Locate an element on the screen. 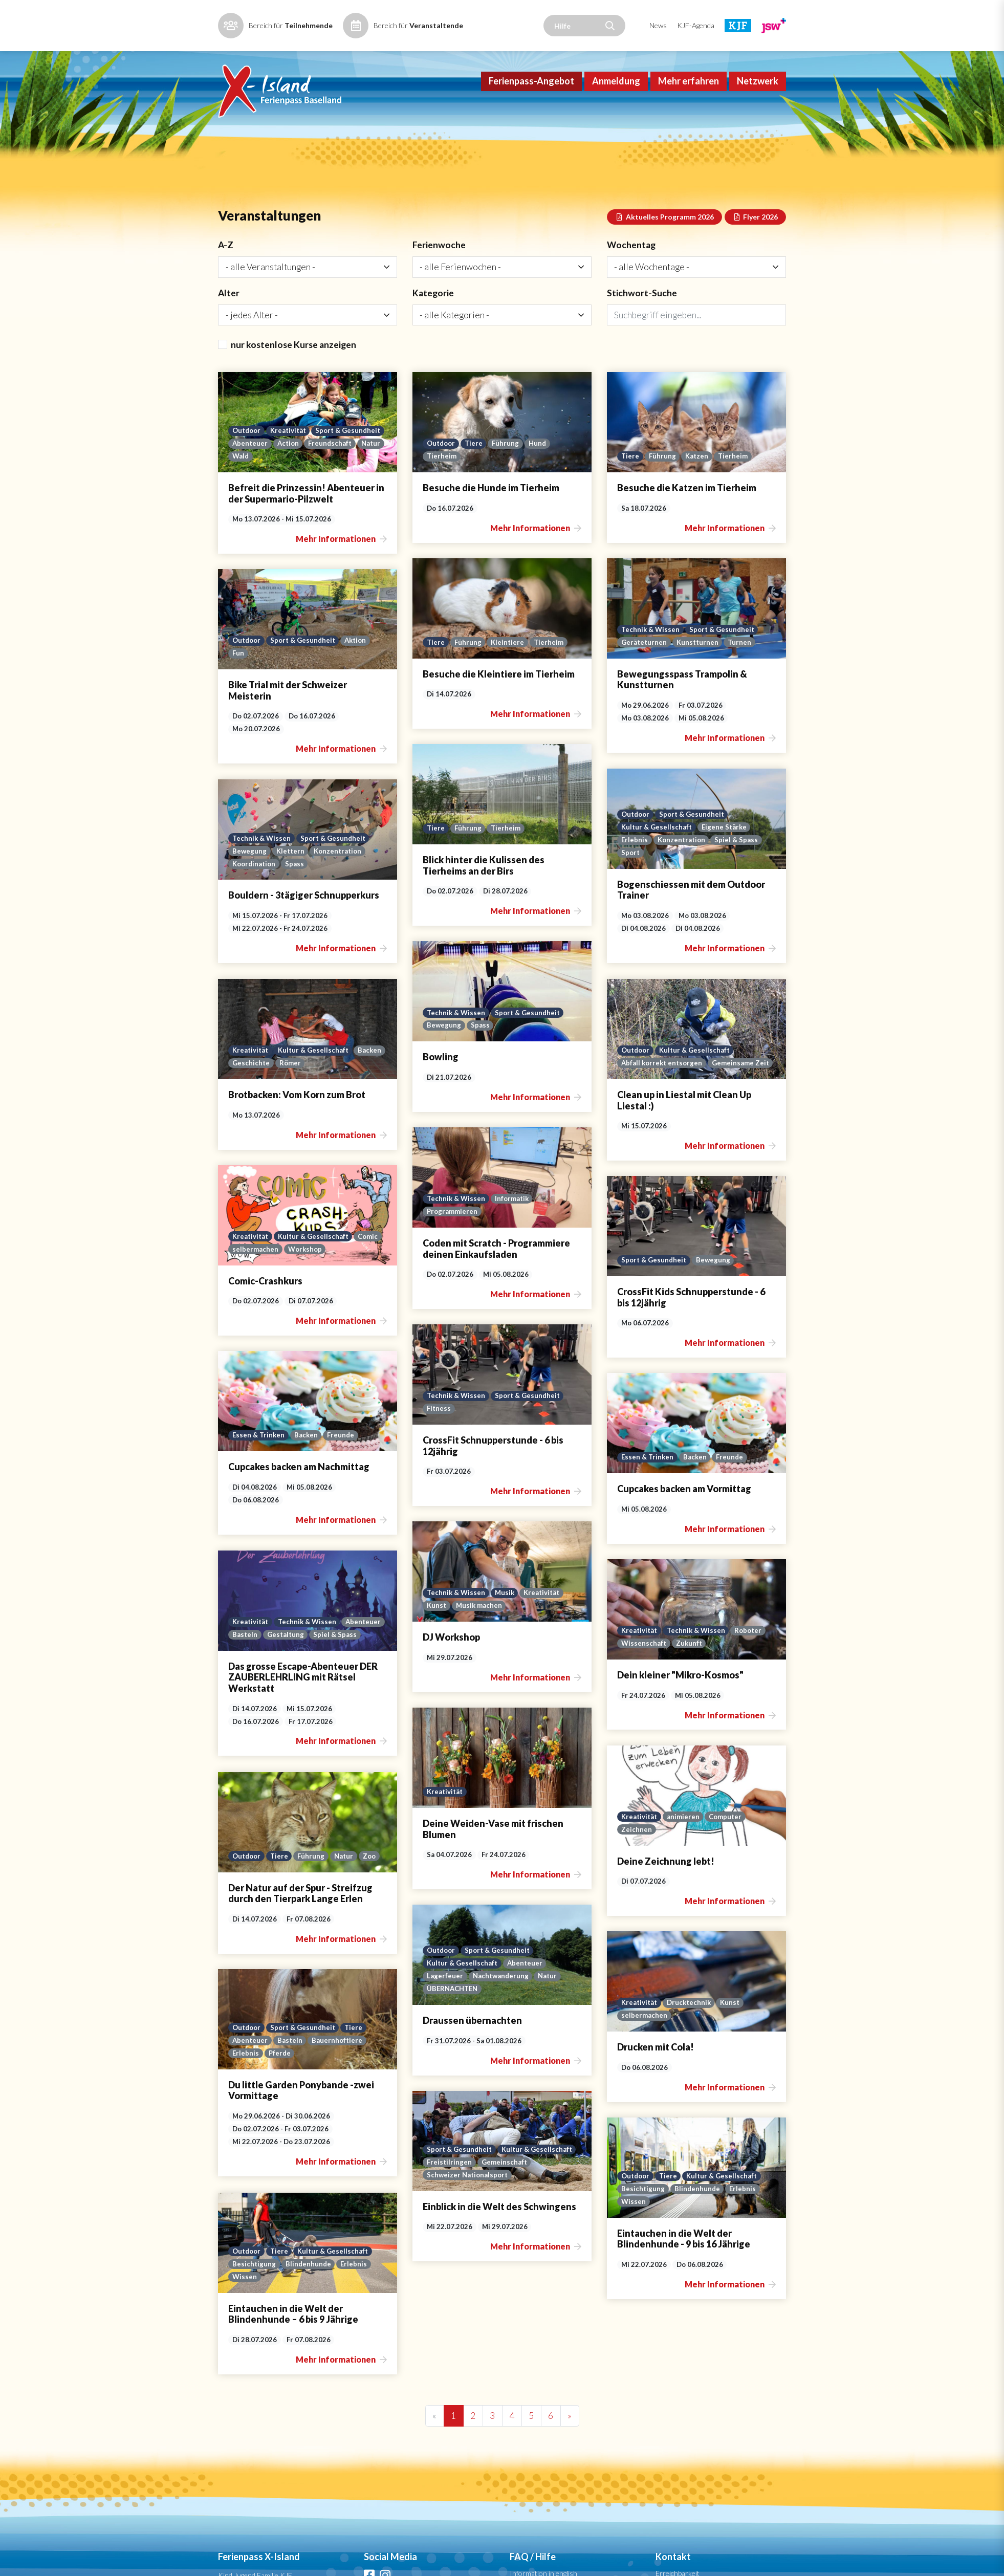 The height and width of the screenshot is (2576, 1004). Kreativität is located at coordinates (291, 468).